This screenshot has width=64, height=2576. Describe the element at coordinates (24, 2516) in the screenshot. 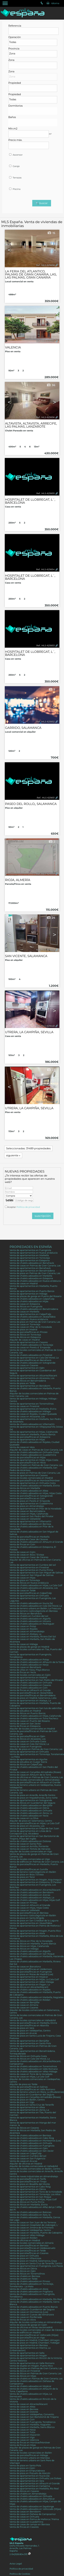

I see `Venta de casas en Orihuela` at that location.